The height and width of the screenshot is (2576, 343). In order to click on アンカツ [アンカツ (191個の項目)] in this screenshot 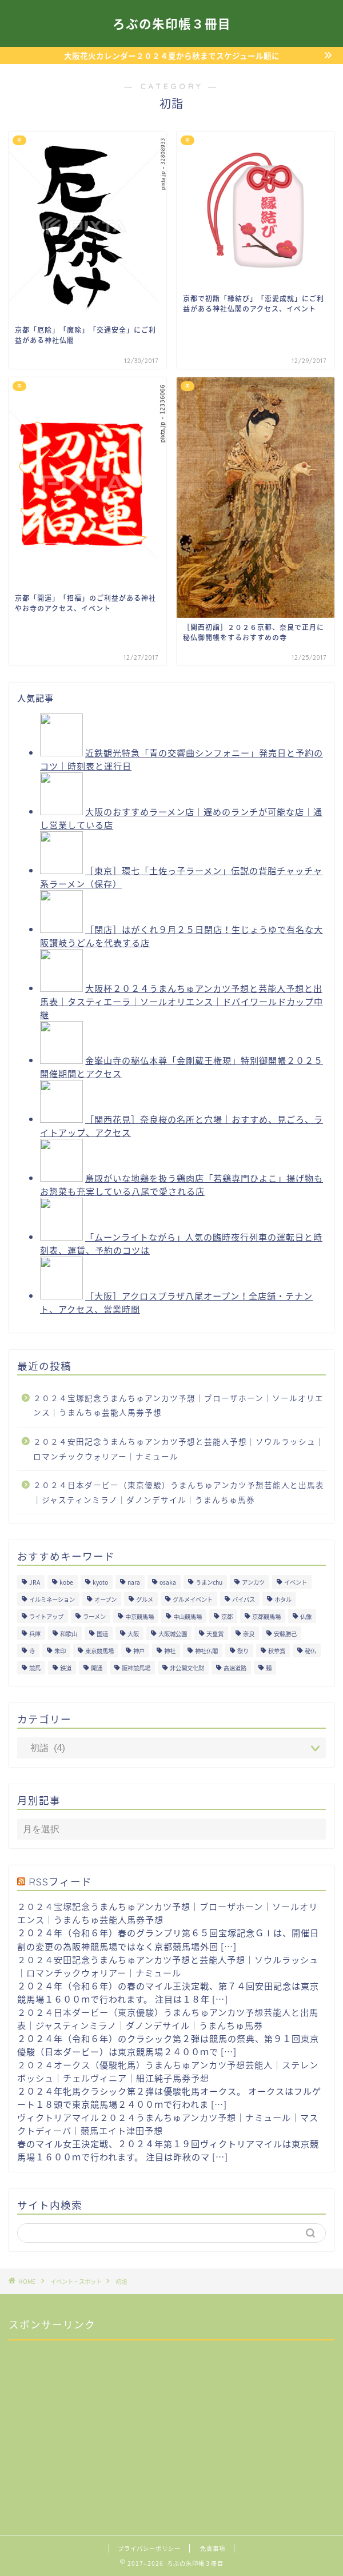, I will do `click(253, 1582)`.